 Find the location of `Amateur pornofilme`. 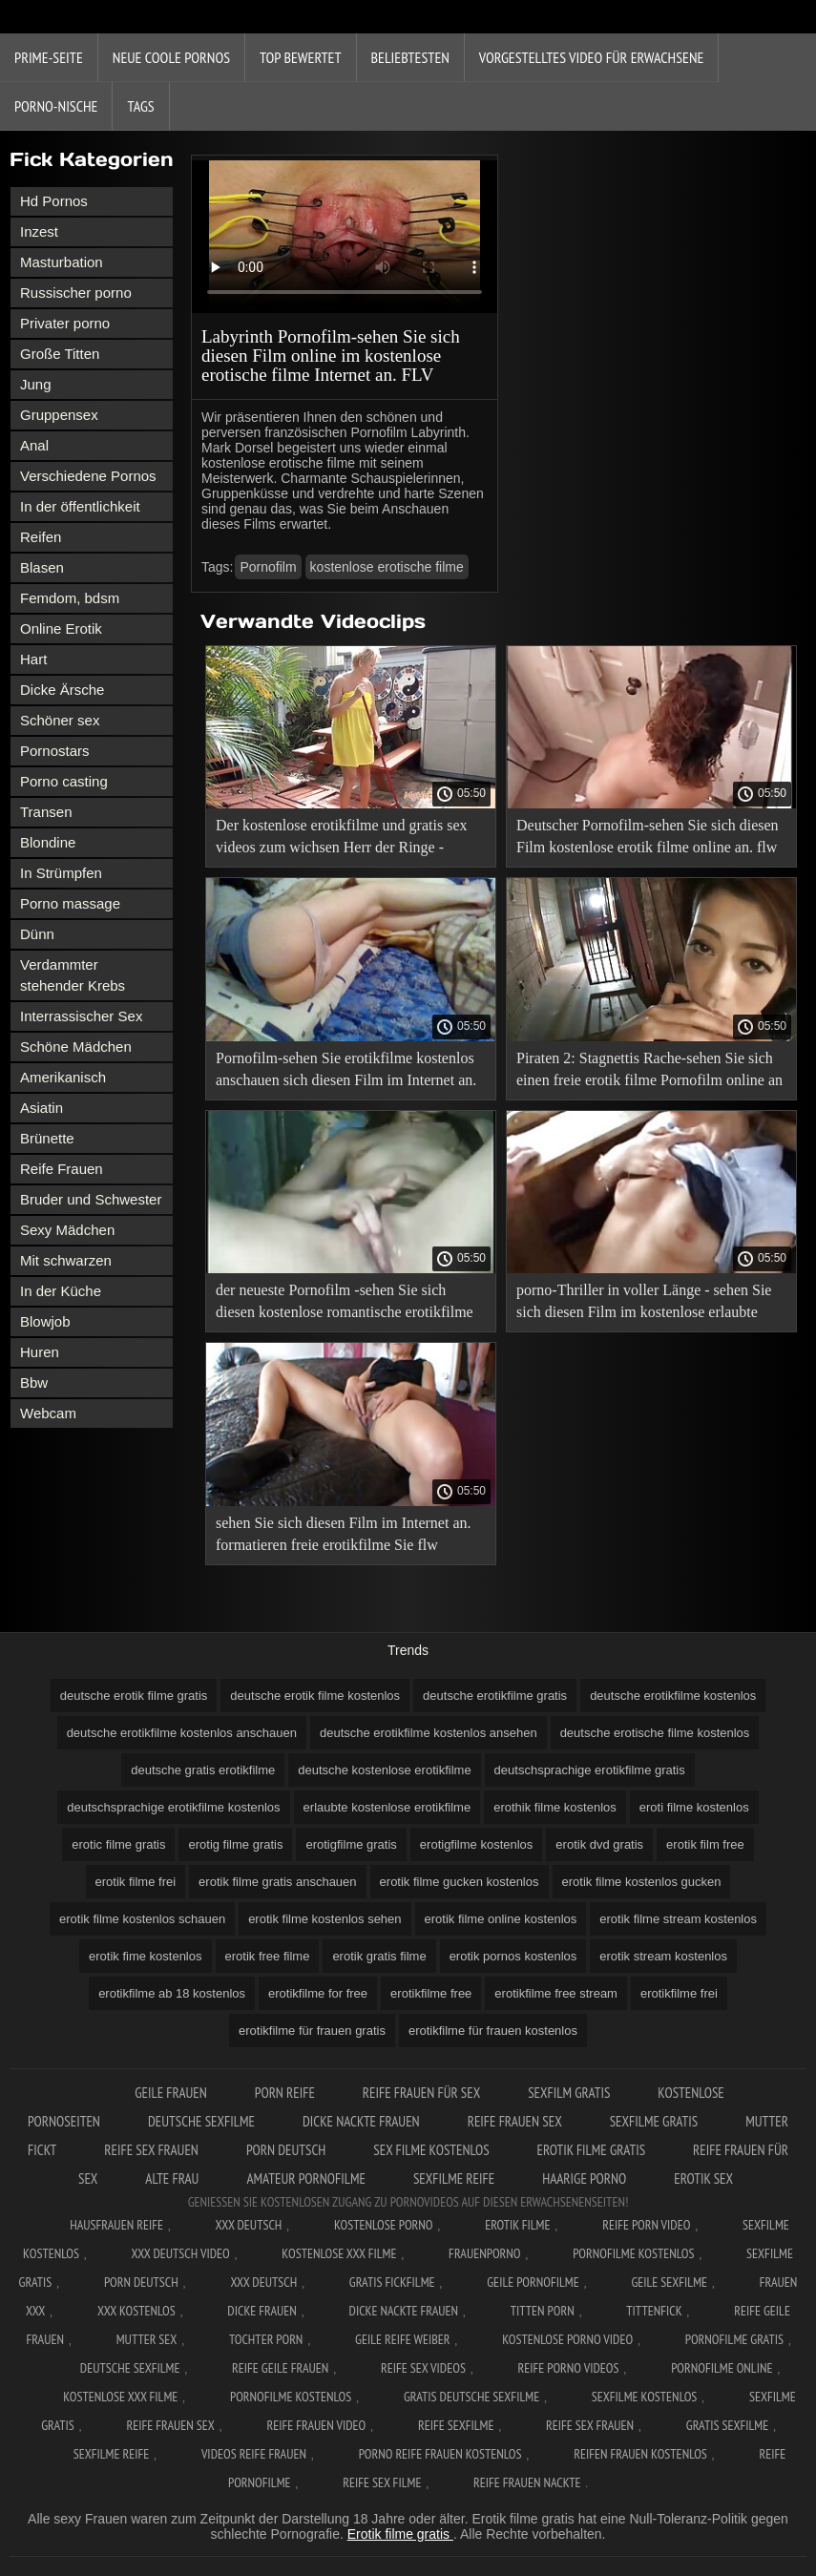

Amateur pornofilme is located at coordinates (305, 2178).